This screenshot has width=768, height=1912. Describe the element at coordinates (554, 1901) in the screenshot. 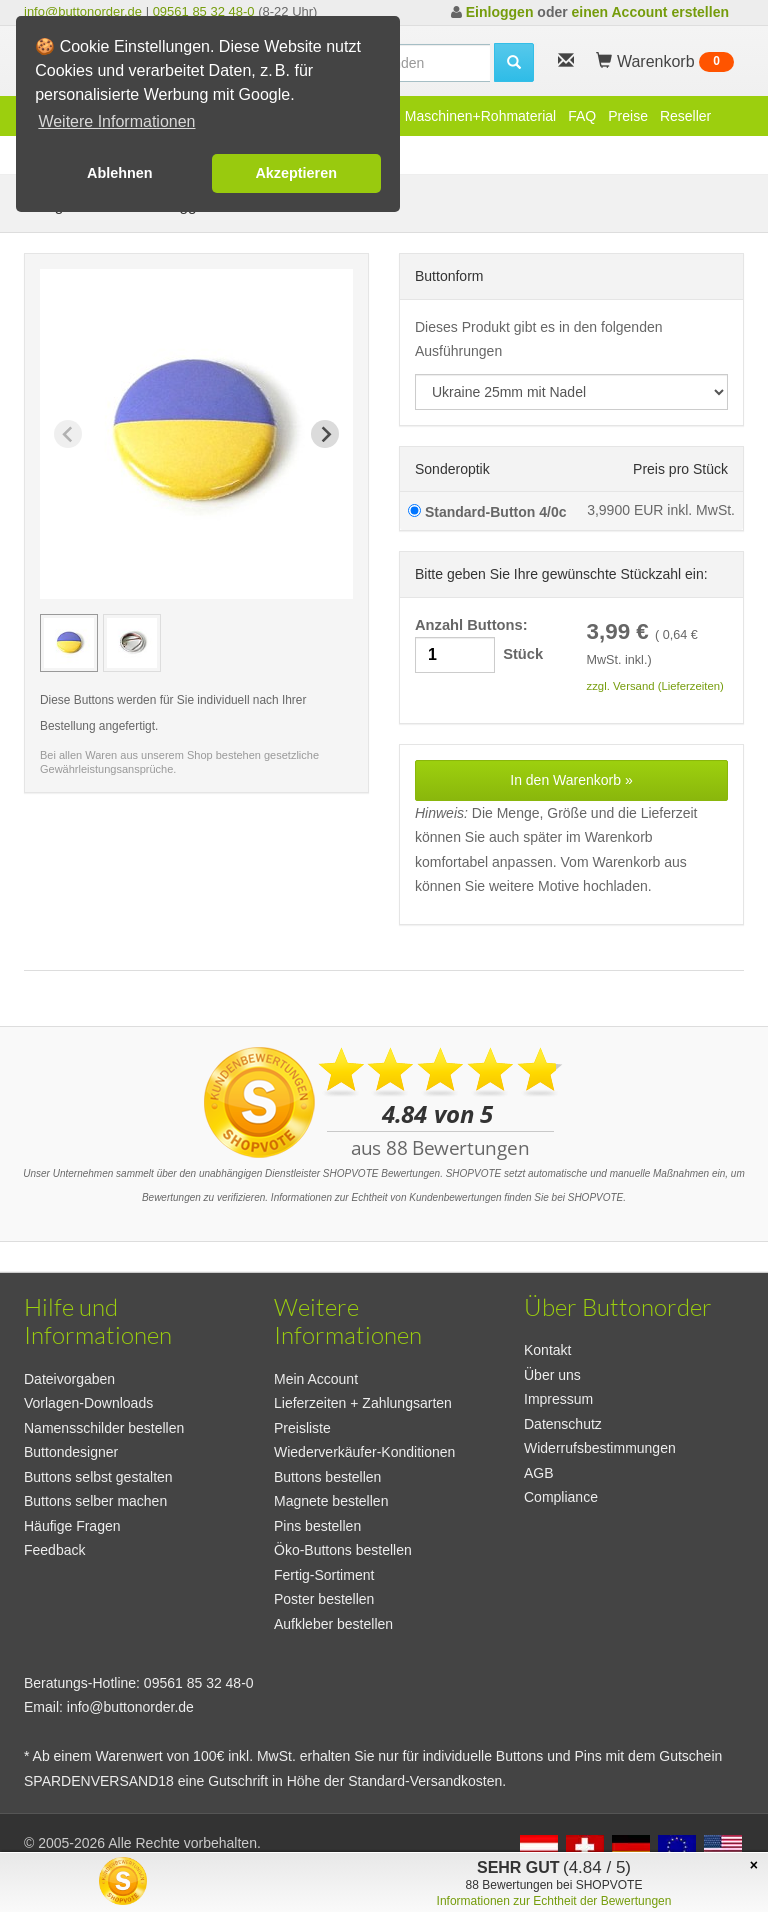

I see `Informationen zur Echtheit der Bewertungen` at that location.